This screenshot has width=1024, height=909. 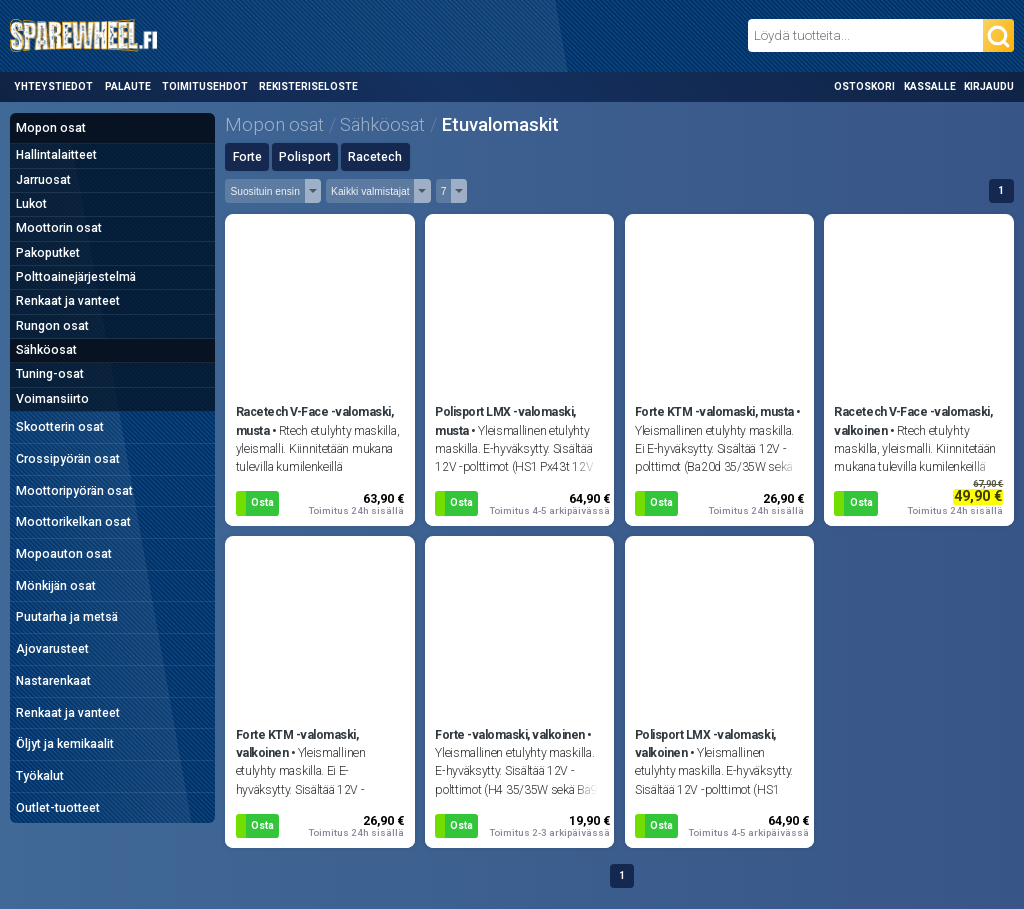 What do you see at coordinates (510, 735) in the screenshot?
I see `Forte -valomaski, valkoinen` at bounding box center [510, 735].